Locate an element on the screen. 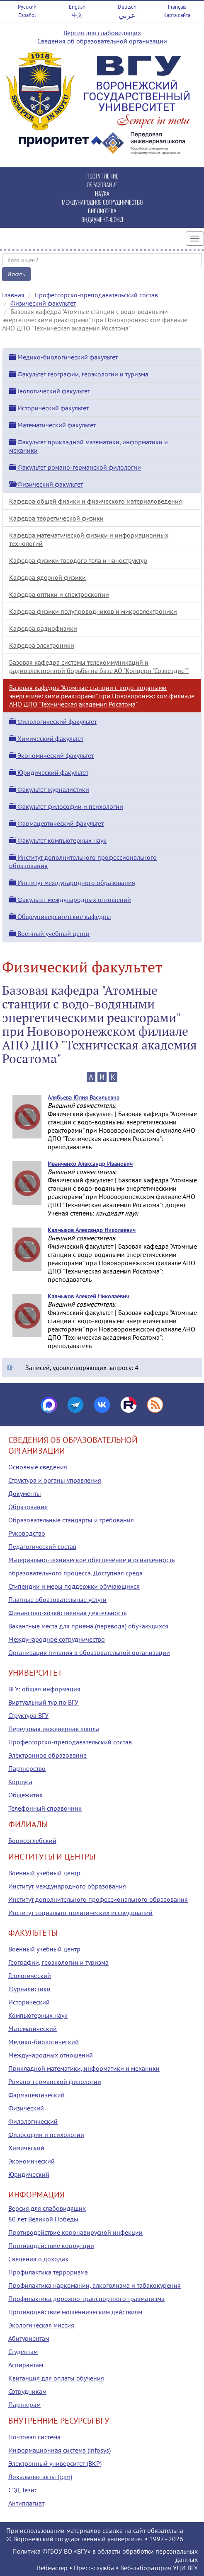 This screenshot has height=2576, width=204. Филологический is located at coordinates (33, 2121).